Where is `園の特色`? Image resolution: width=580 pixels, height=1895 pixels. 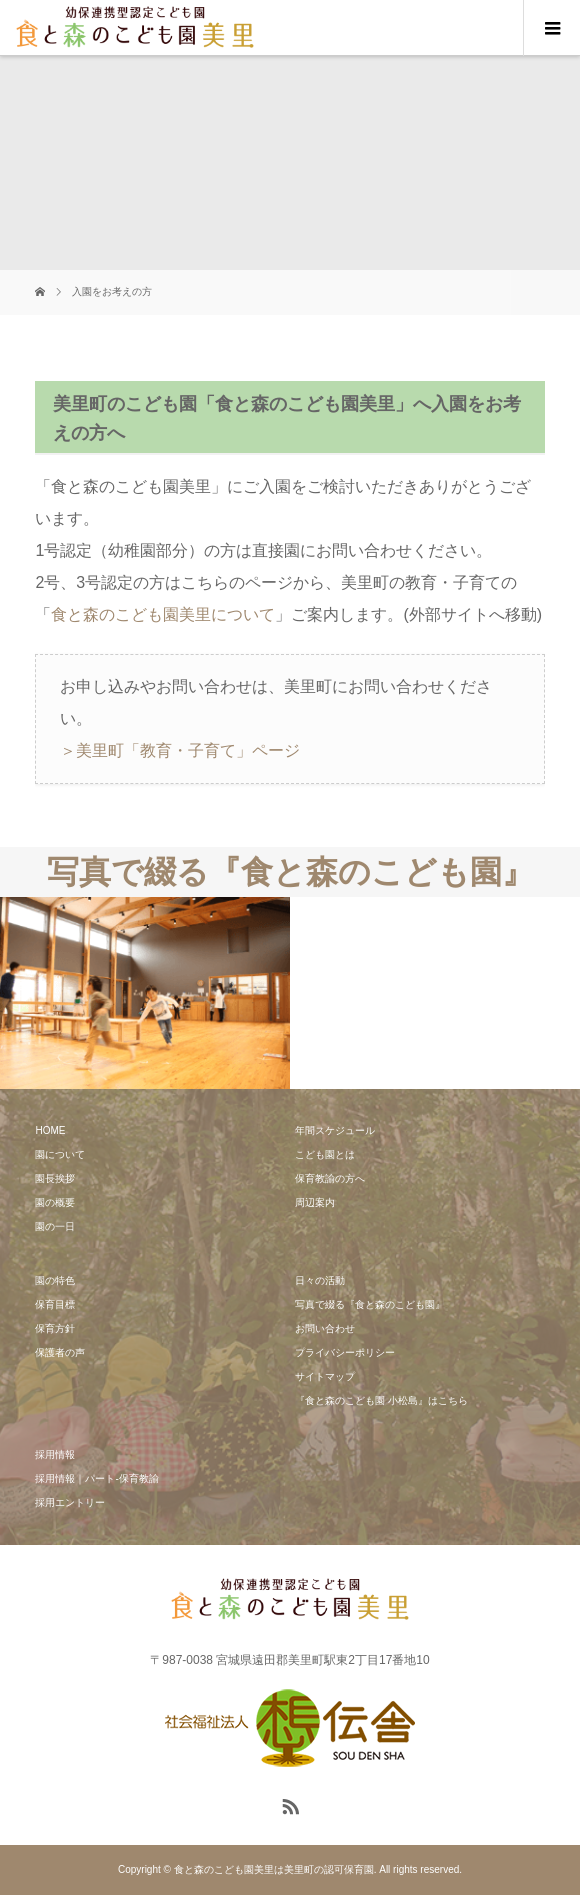 園の特色 is located at coordinates (55, 1280).